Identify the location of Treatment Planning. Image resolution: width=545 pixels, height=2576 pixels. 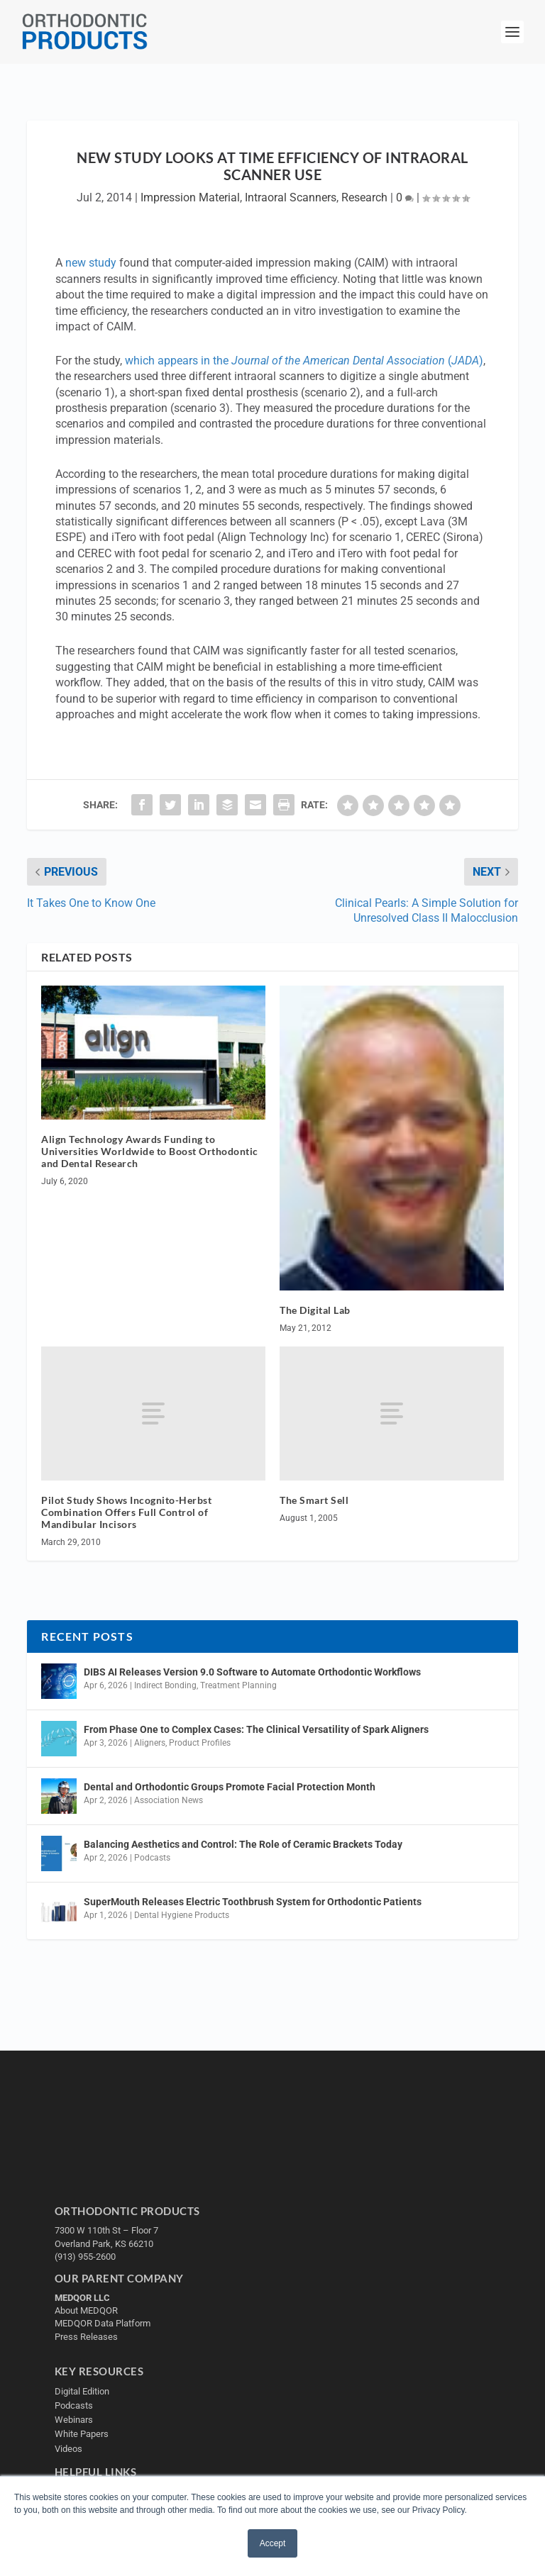
(238, 1685).